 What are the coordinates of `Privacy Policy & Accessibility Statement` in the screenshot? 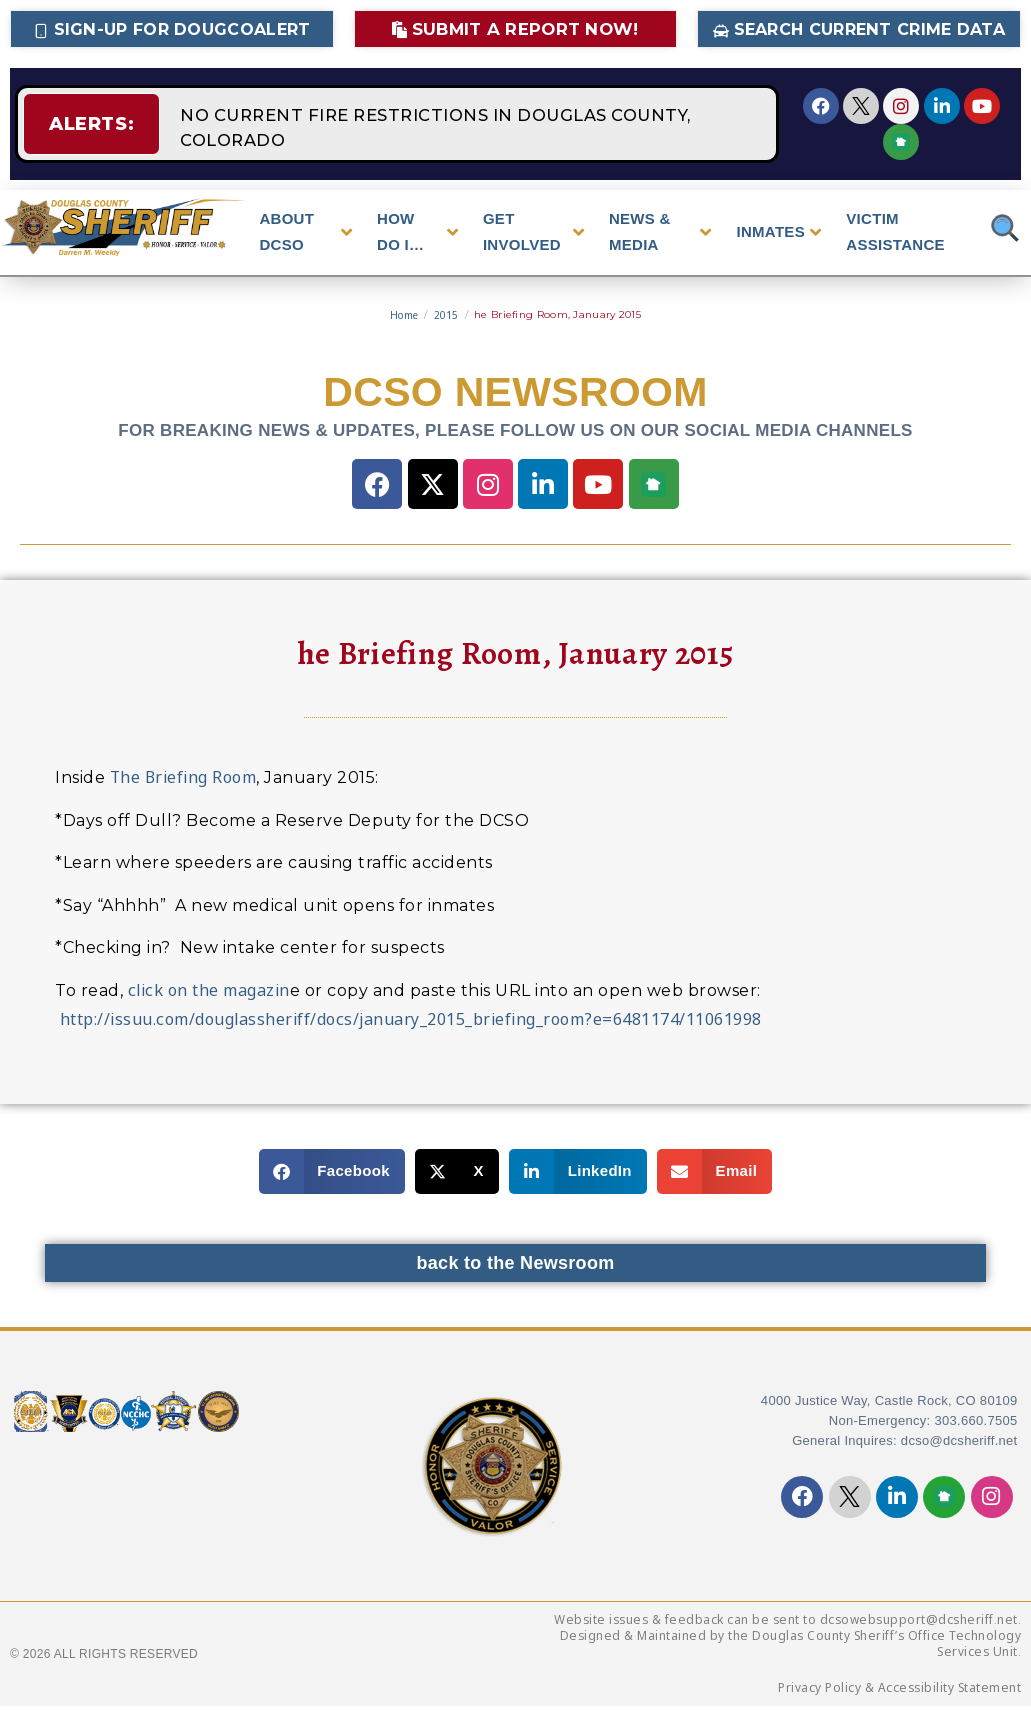 It's located at (899, 1691).